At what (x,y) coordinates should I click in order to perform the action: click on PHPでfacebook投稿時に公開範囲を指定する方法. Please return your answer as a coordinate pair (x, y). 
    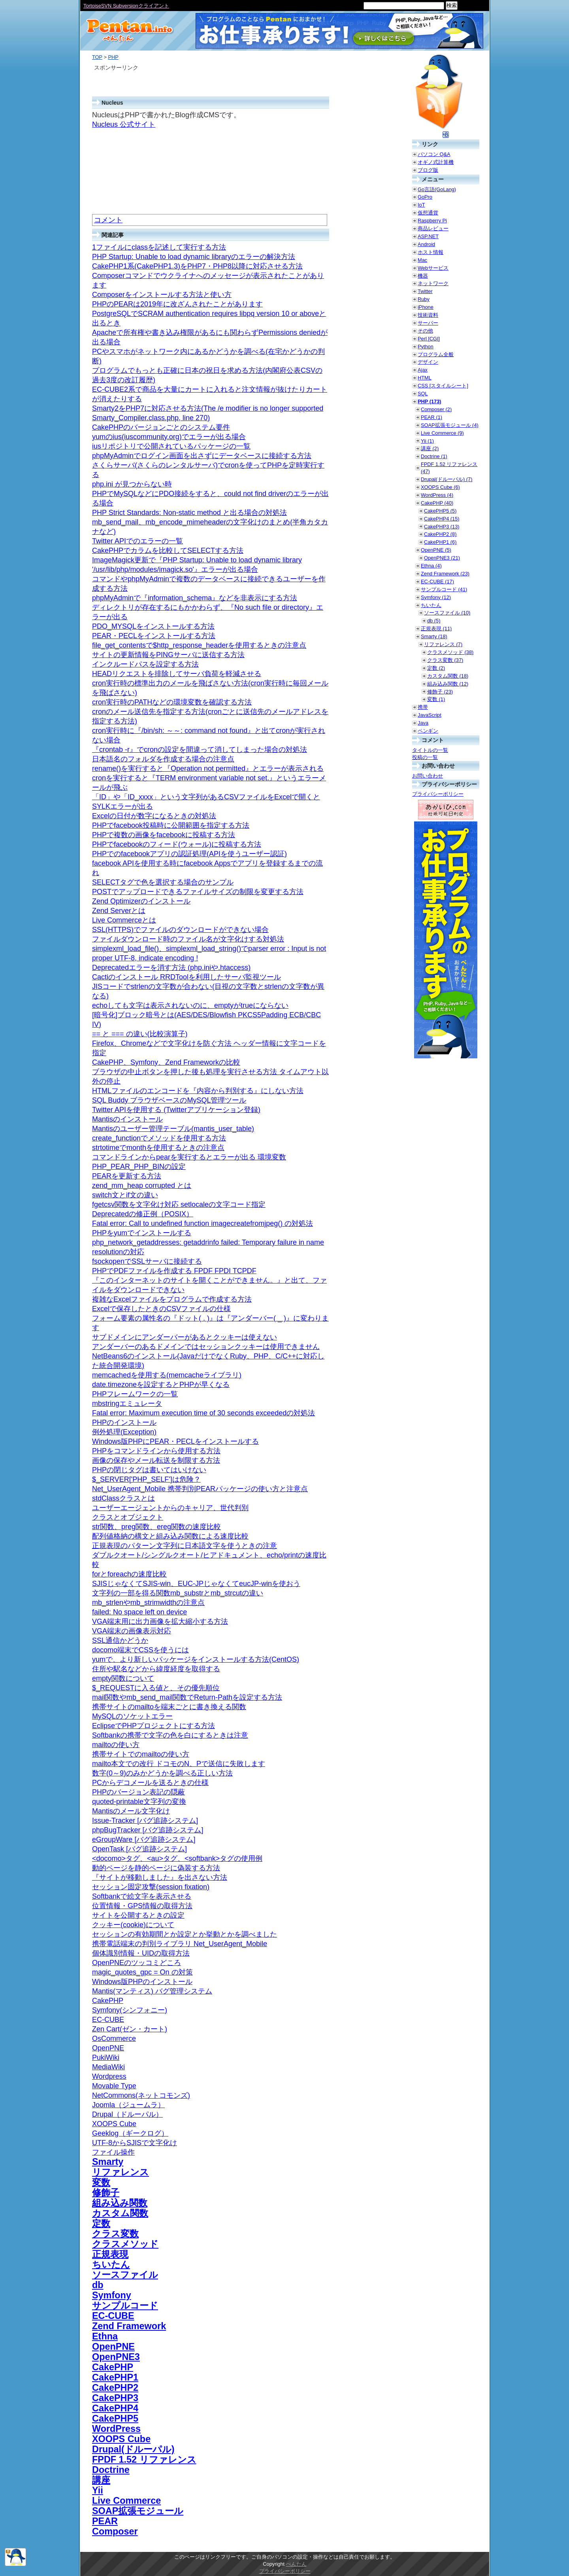
    Looking at the image, I should click on (170, 825).